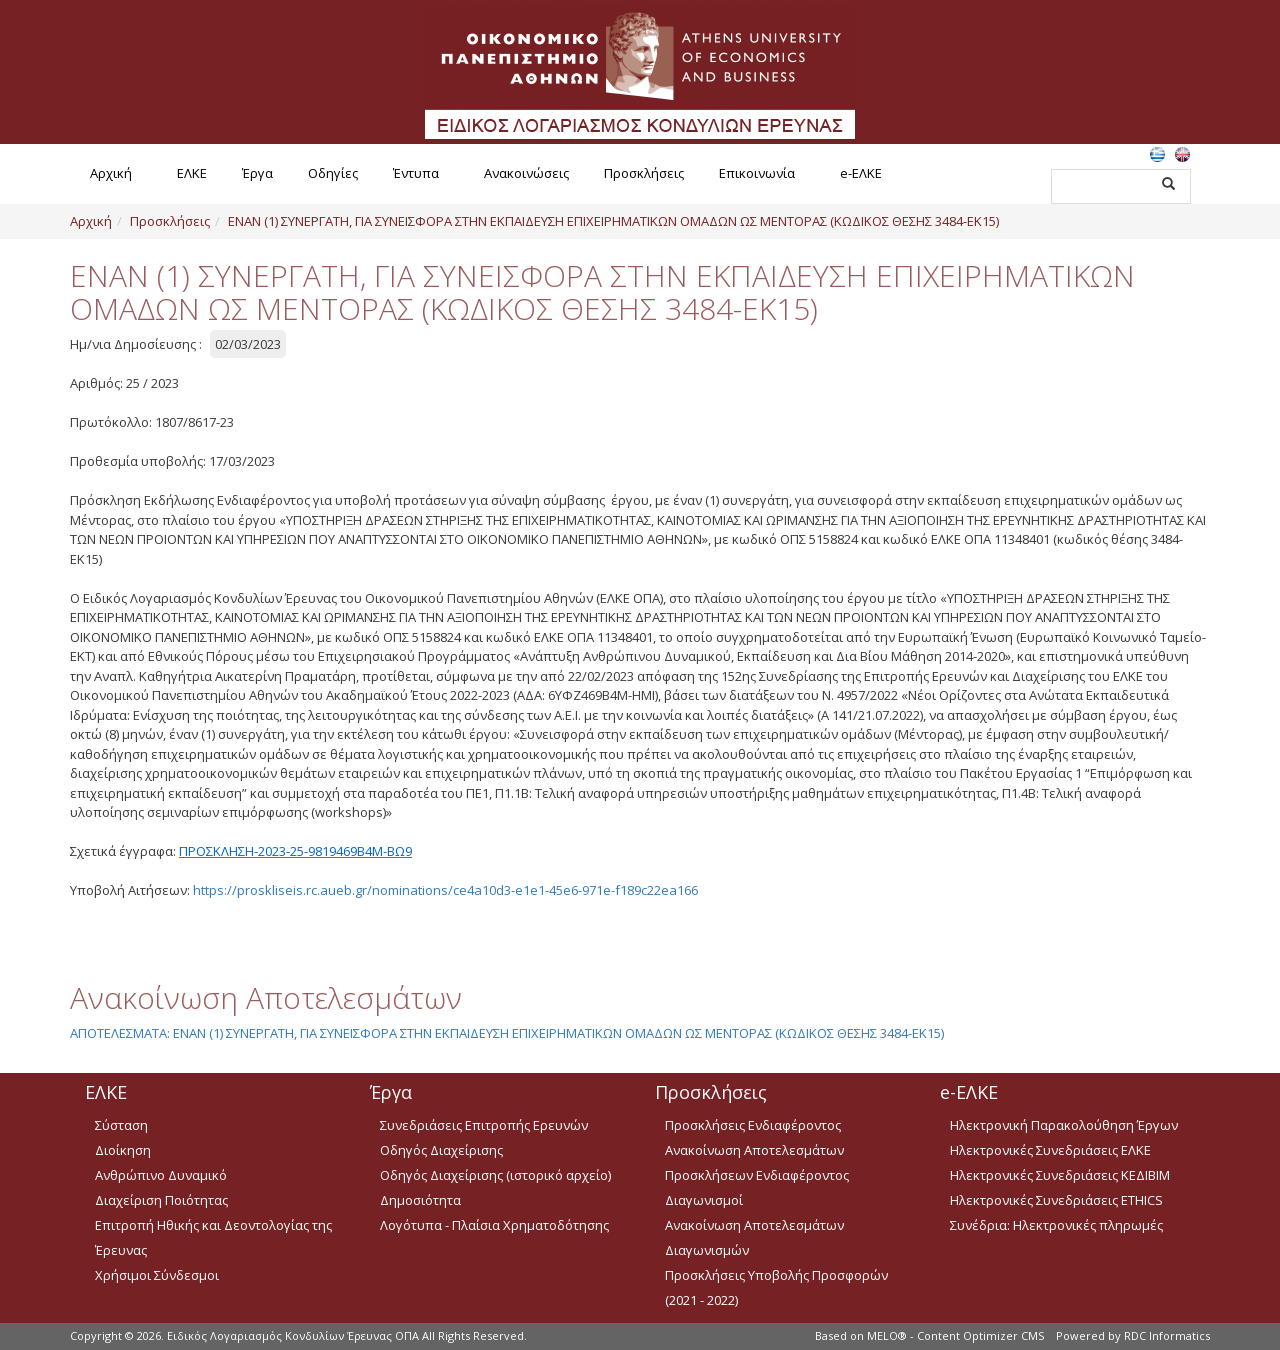 The image size is (1280, 1350). Describe the element at coordinates (613, 221) in the screenshot. I see `ΕΝΑΝ (1) ΣΥΝΕΡΓΑΤΗ, ΓΙΑ ΣΥΝΕΙΣΦΟΡΑ ΣΤΗΝ ΕΚΠΑΙΔΕΥΣΗ ΕΠΙΧΕΙΡΗΜΑΤΙΚΩΝ ΟΜΑΔΩΝ ΩΣ ΜΕΝΤΟΡΑΣ (ΚΩΔΙΚΟΣ ΘΕΣΗΣ 3484-ΕΚ15)` at that location.